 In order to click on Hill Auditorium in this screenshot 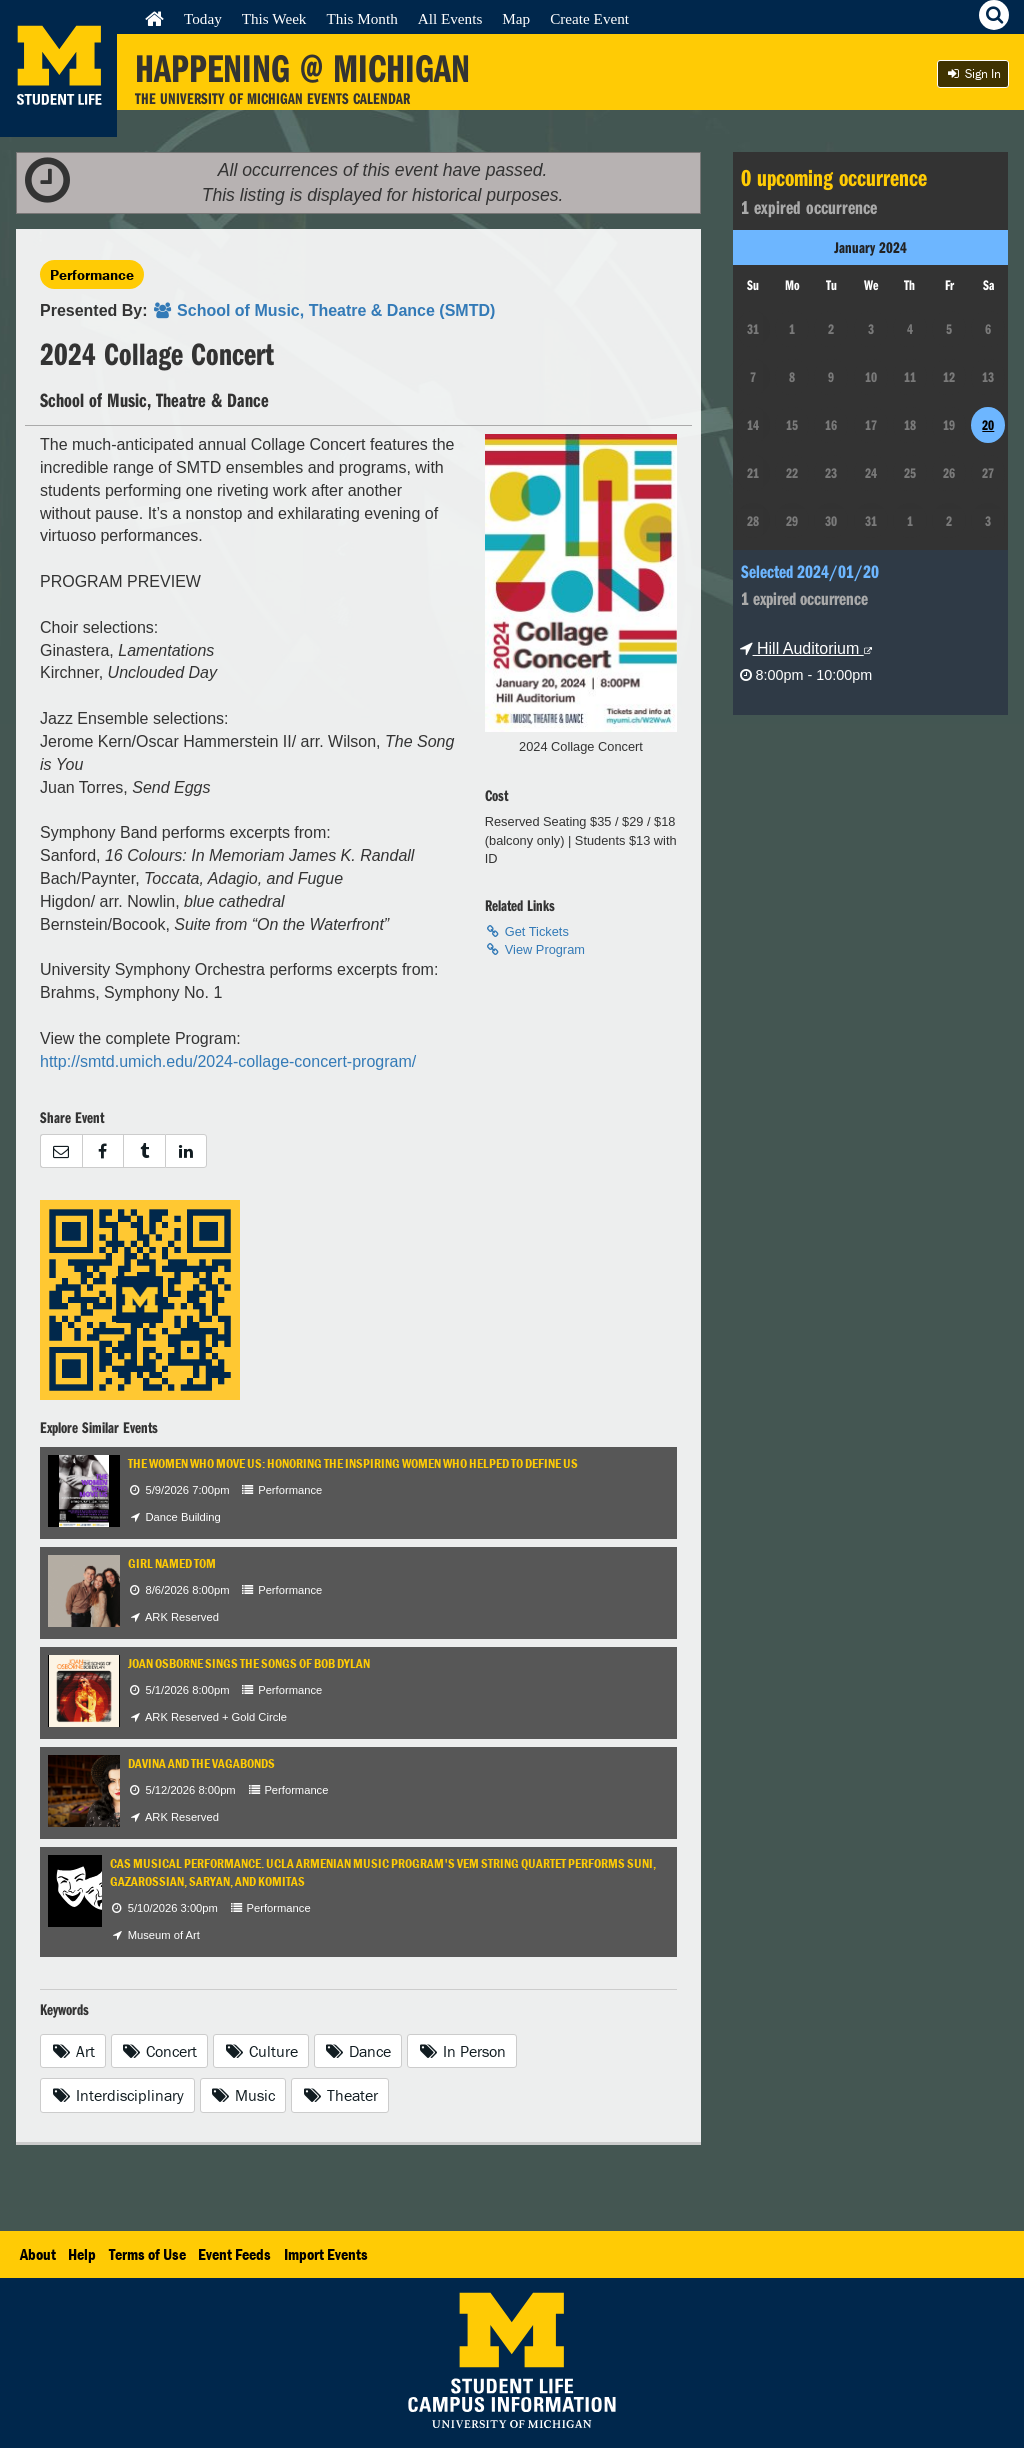, I will do `click(806, 648)`.